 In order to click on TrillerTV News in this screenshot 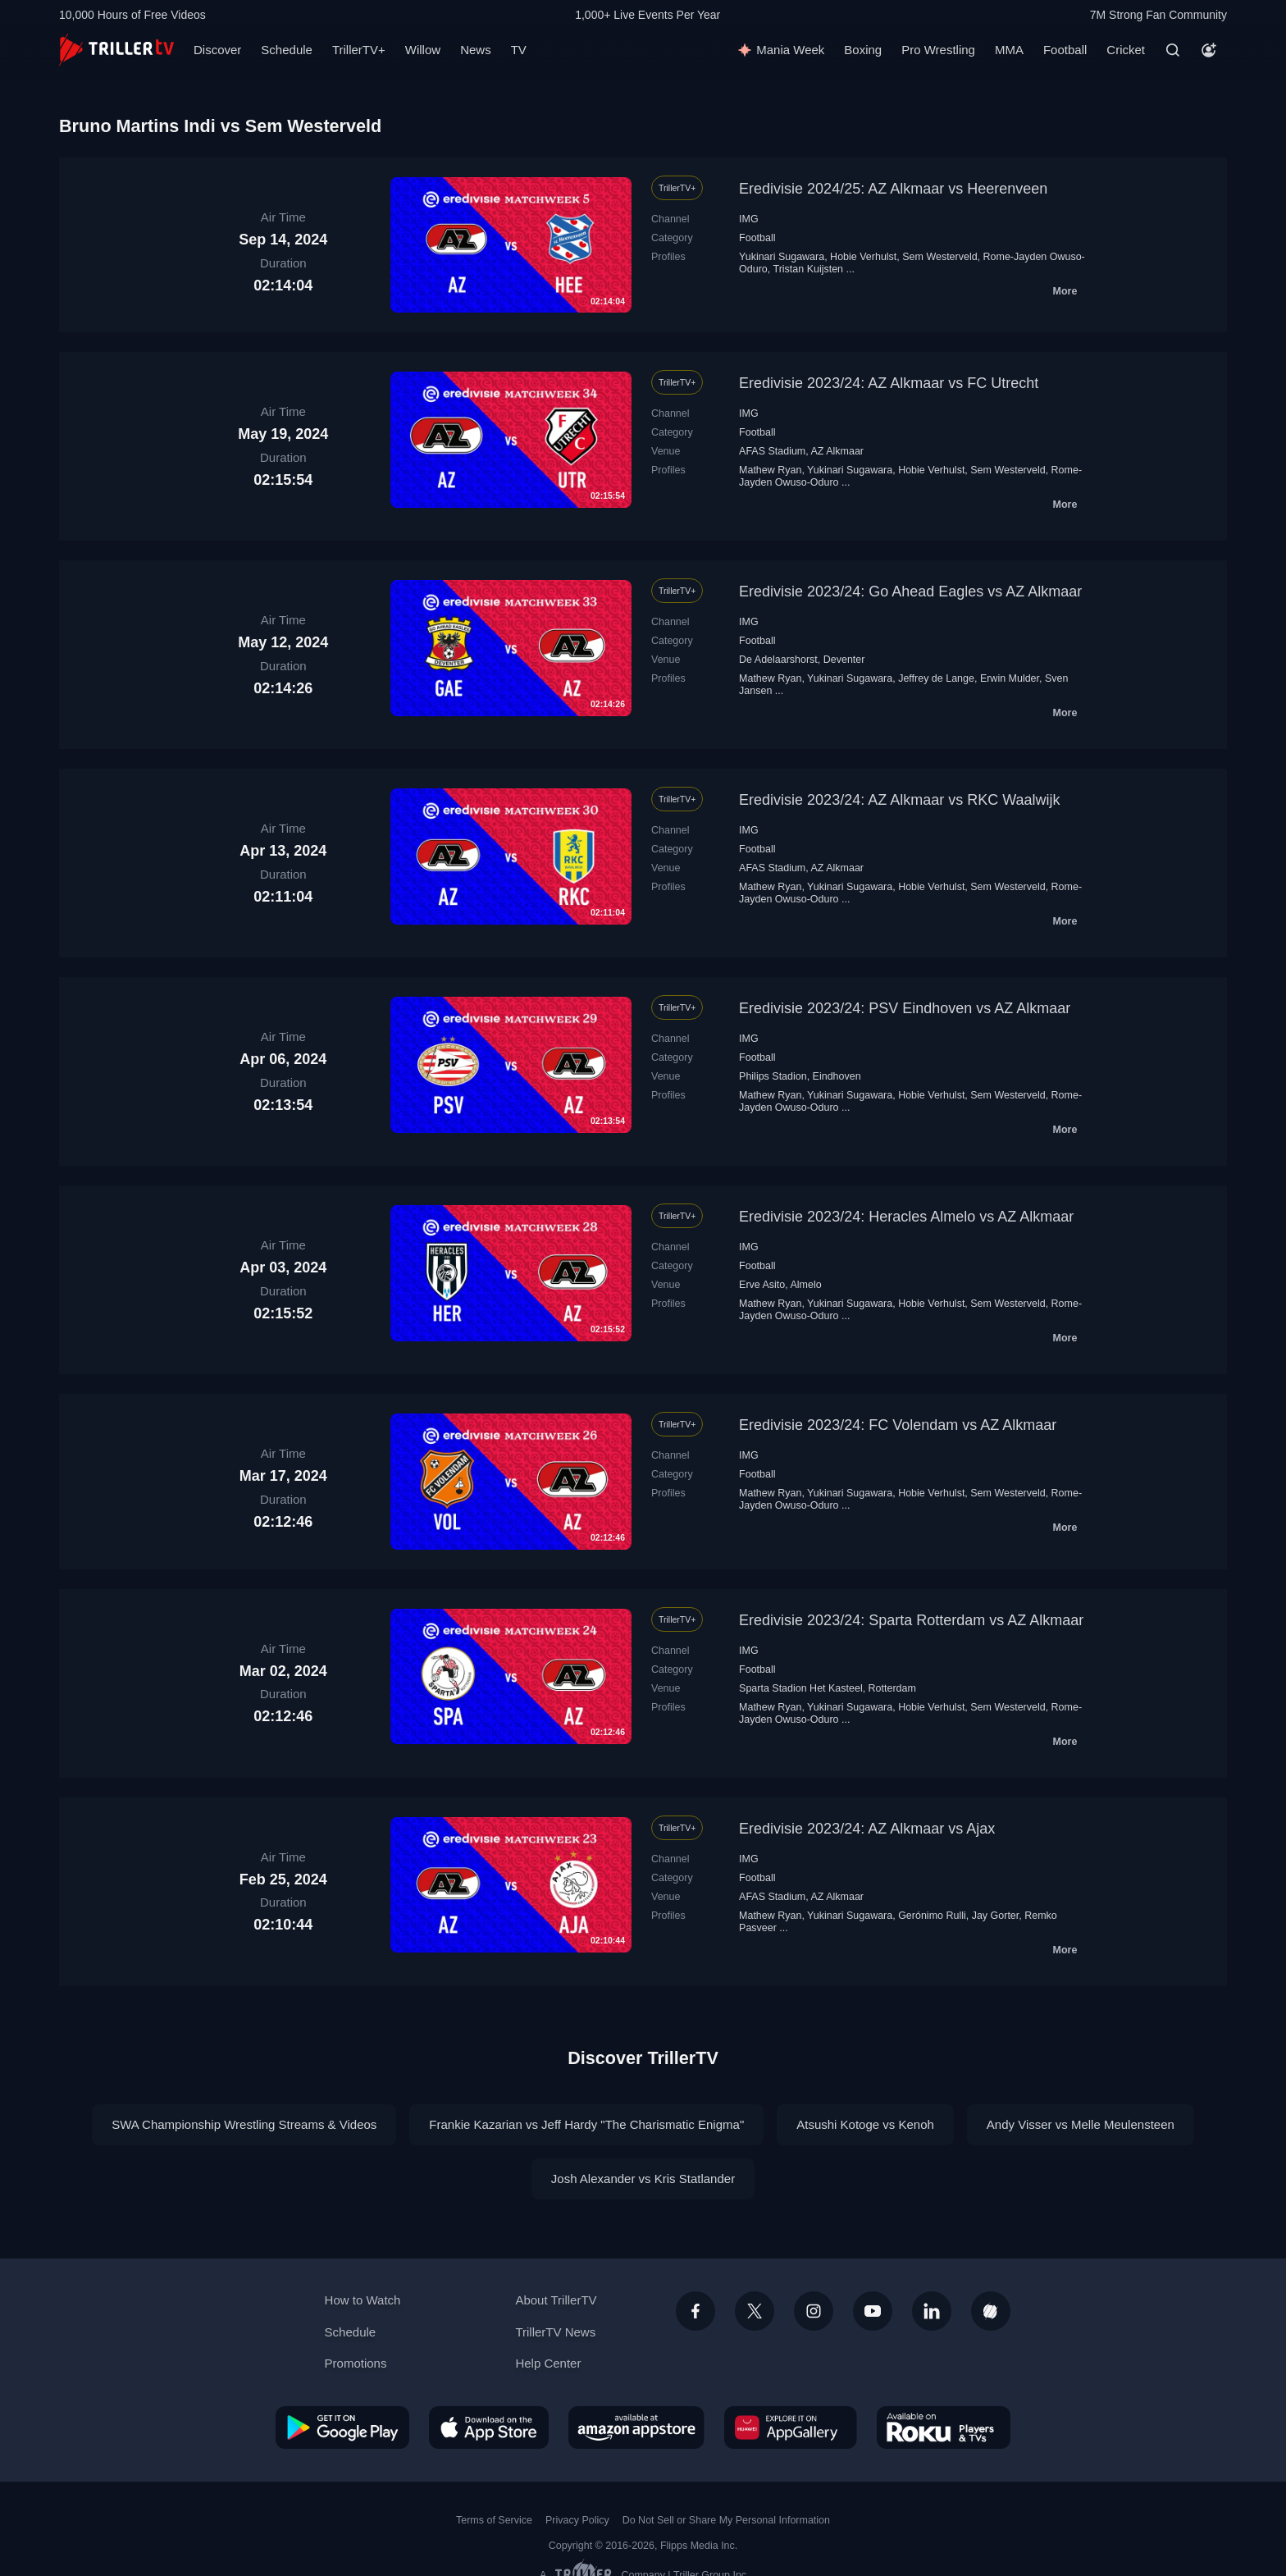, I will do `click(555, 2332)`.